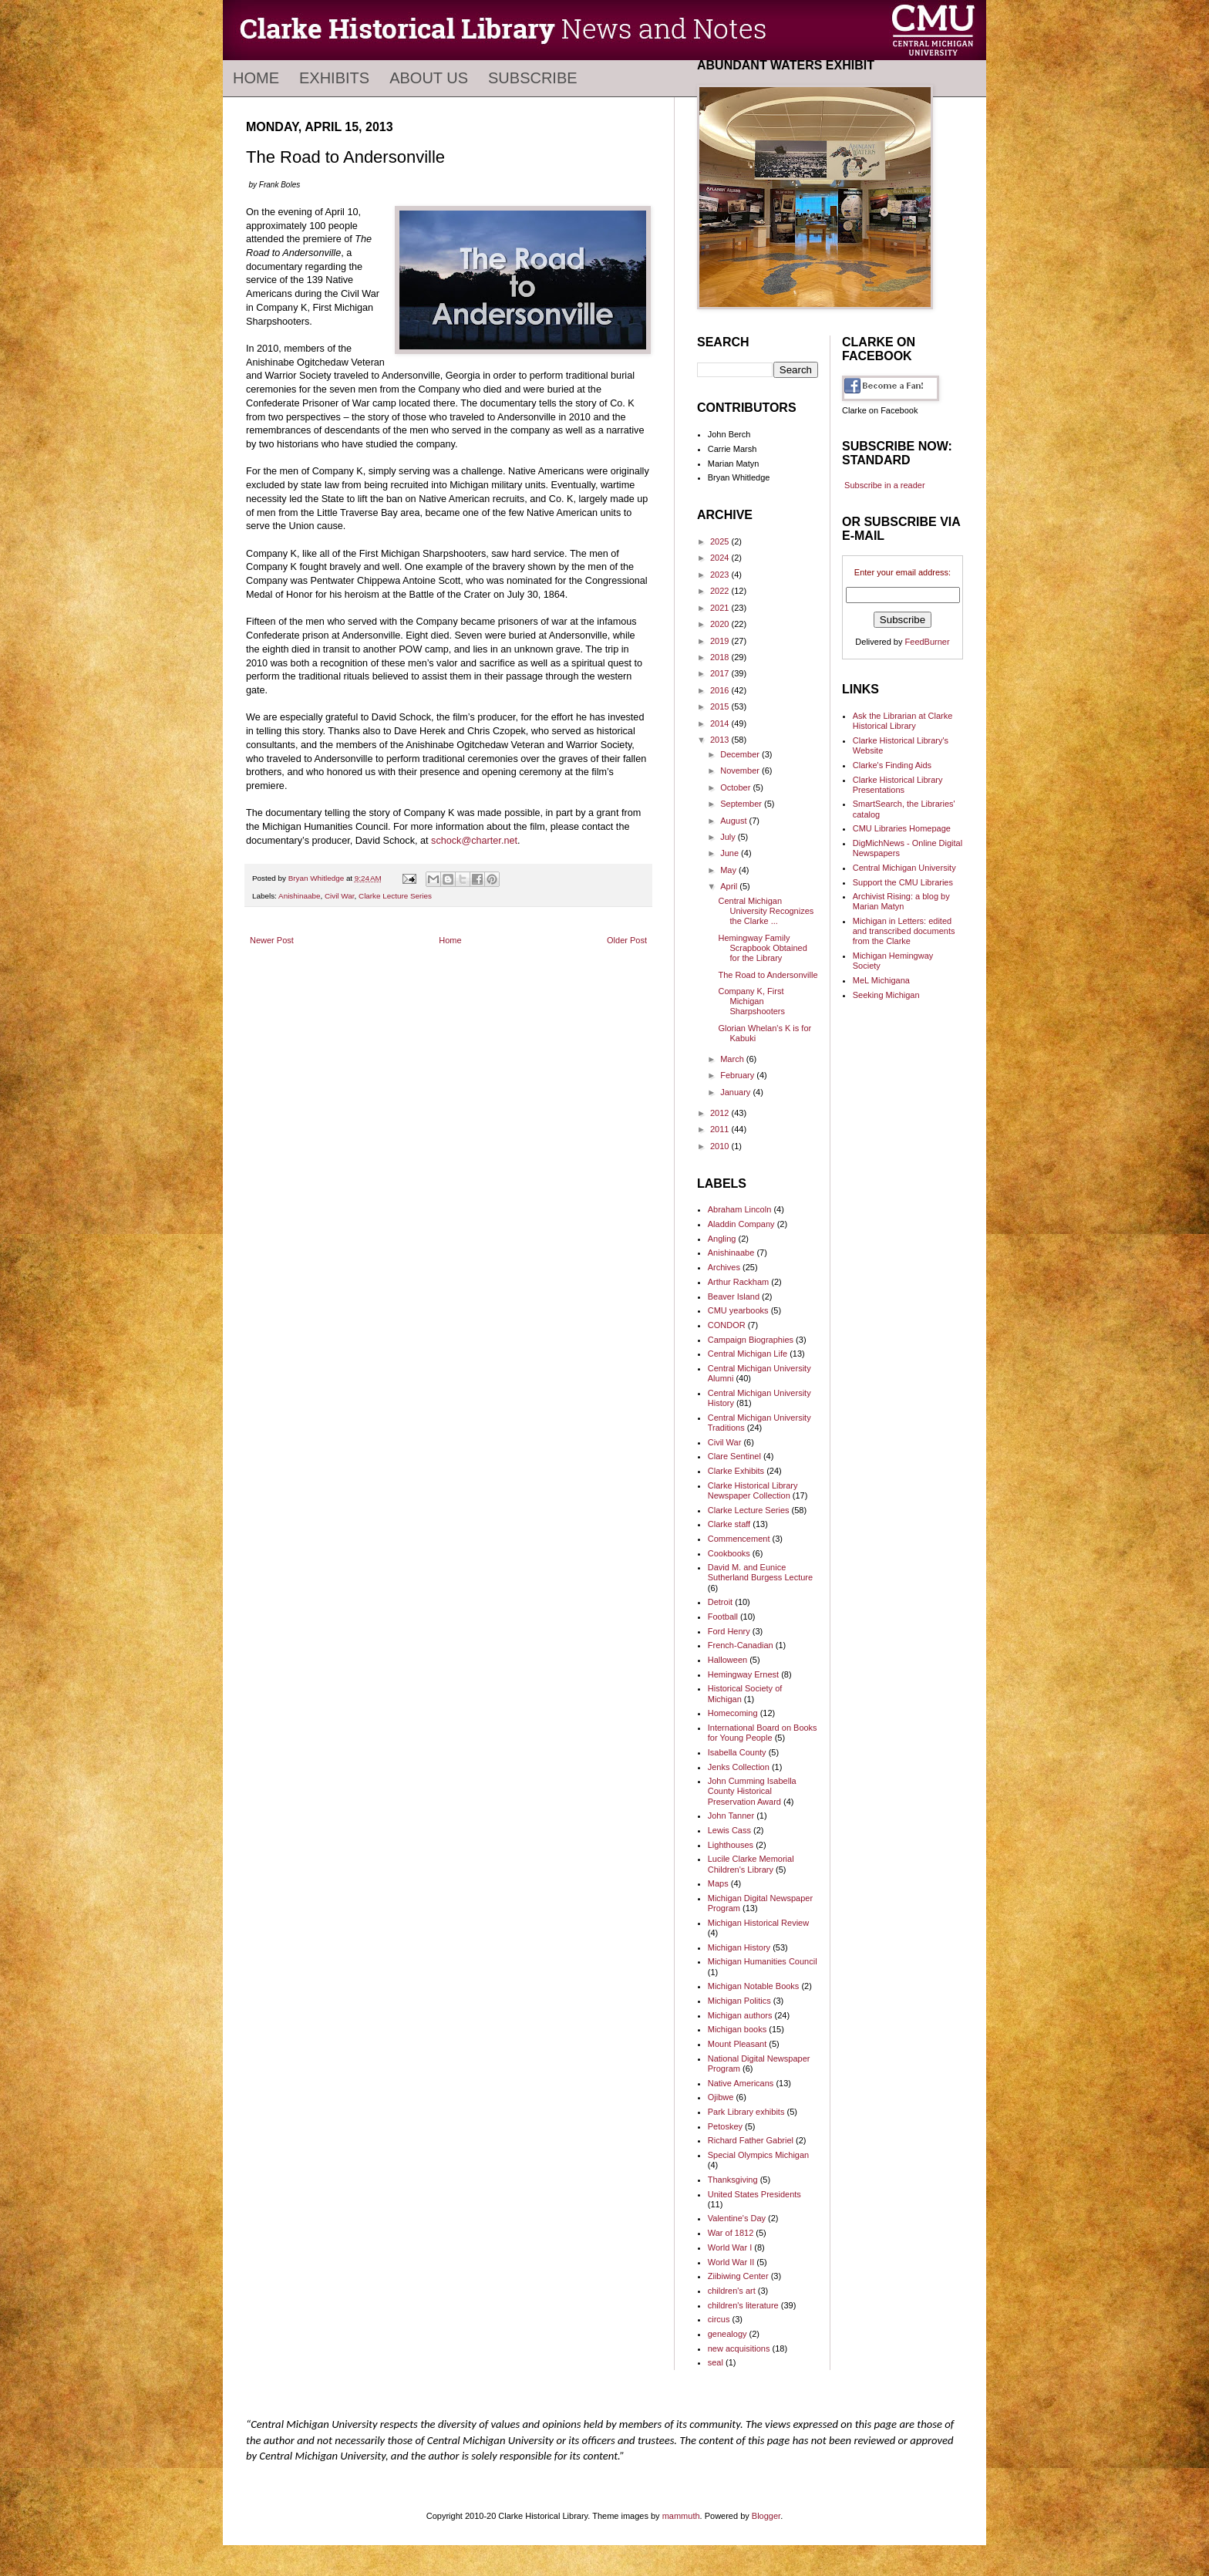 The width and height of the screenshot is (1209, 2576). I want to click on circus, so click(719, 2319).